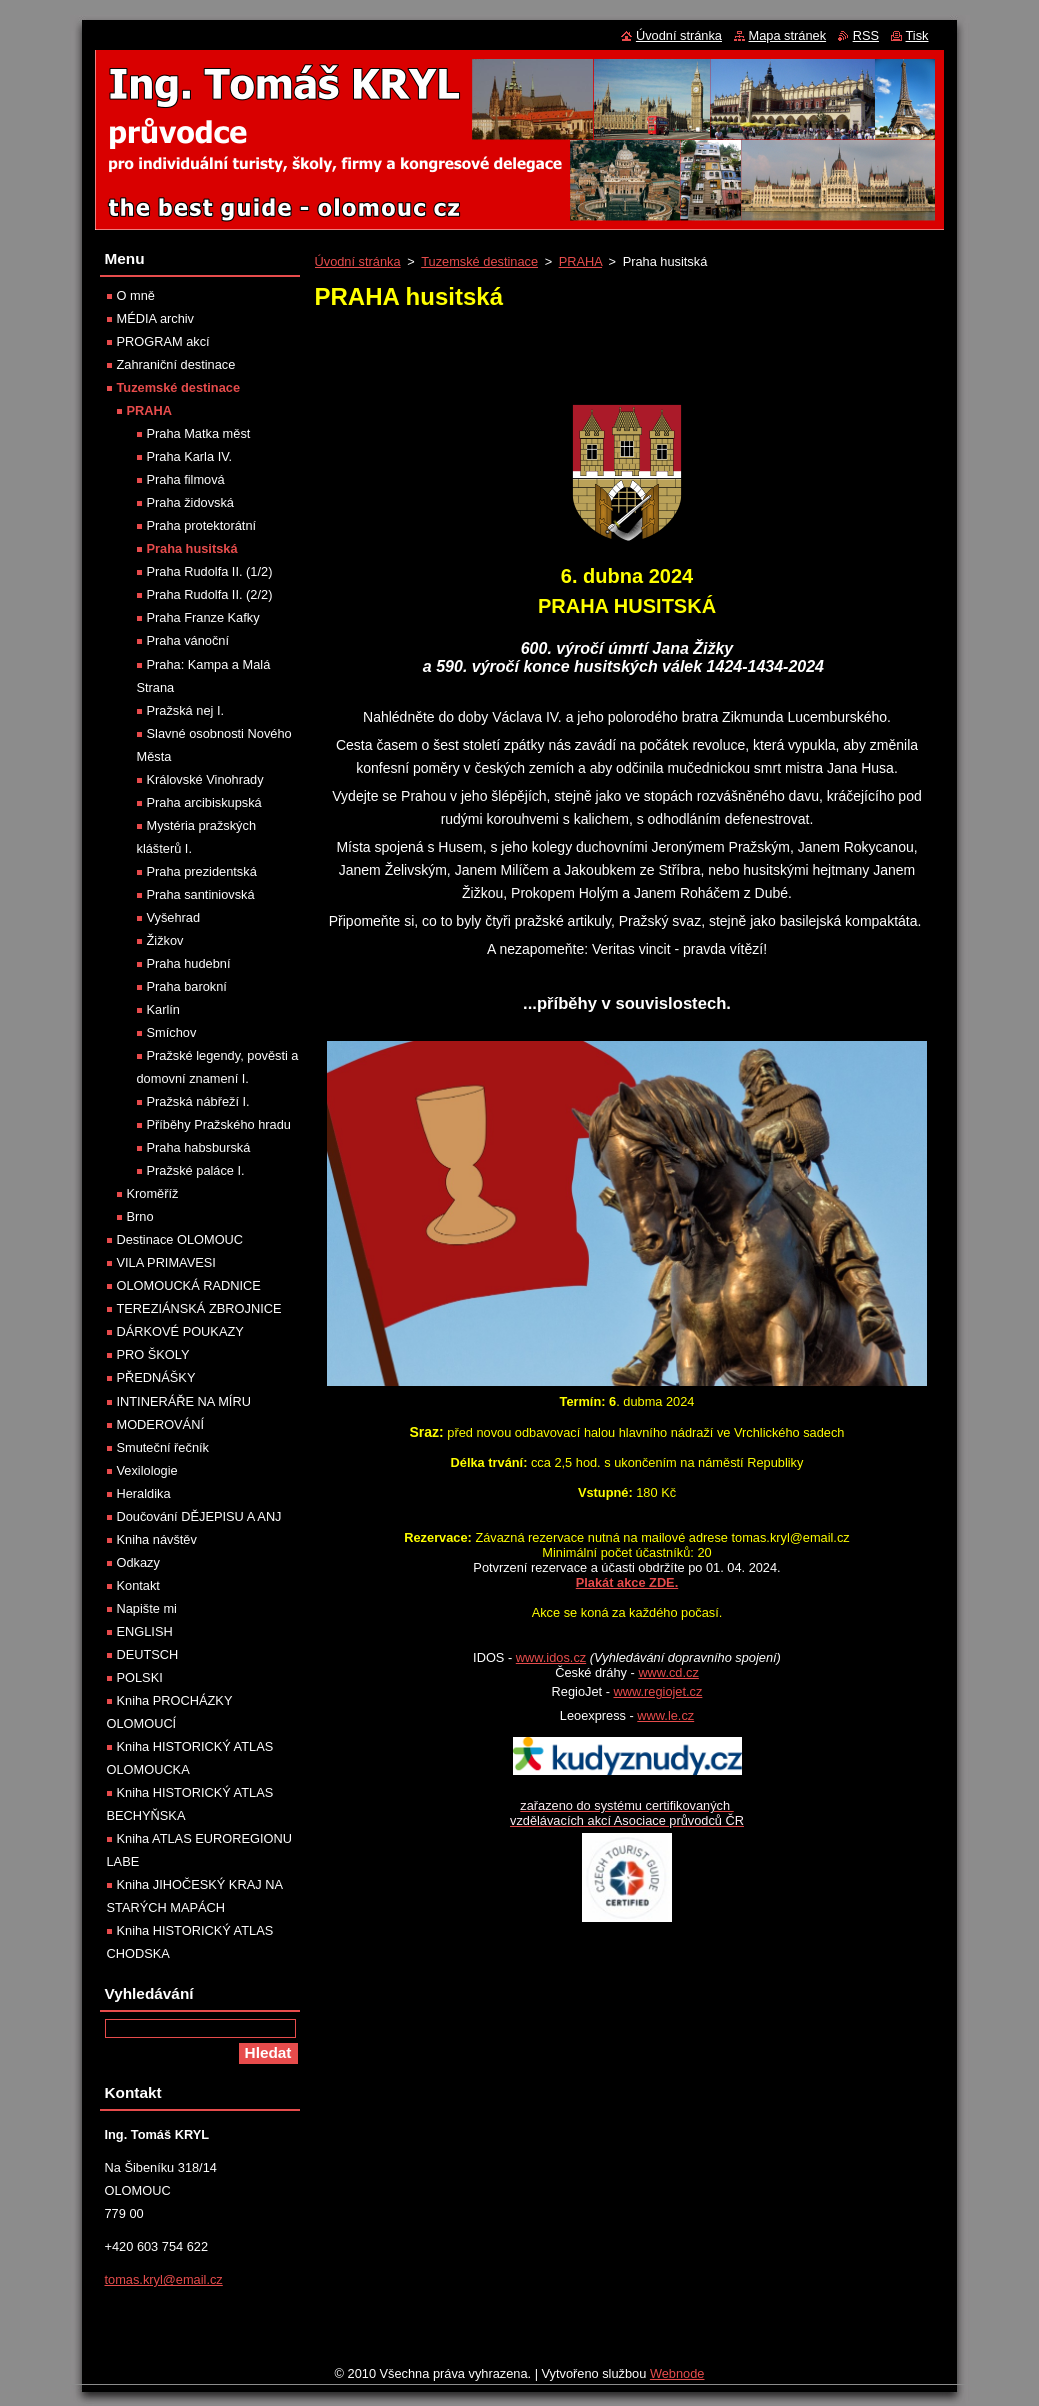  Describe the element at coordinates (210, 594) in the screenshot. I see `Praha Rudolfa II. (2/2)` at that location.